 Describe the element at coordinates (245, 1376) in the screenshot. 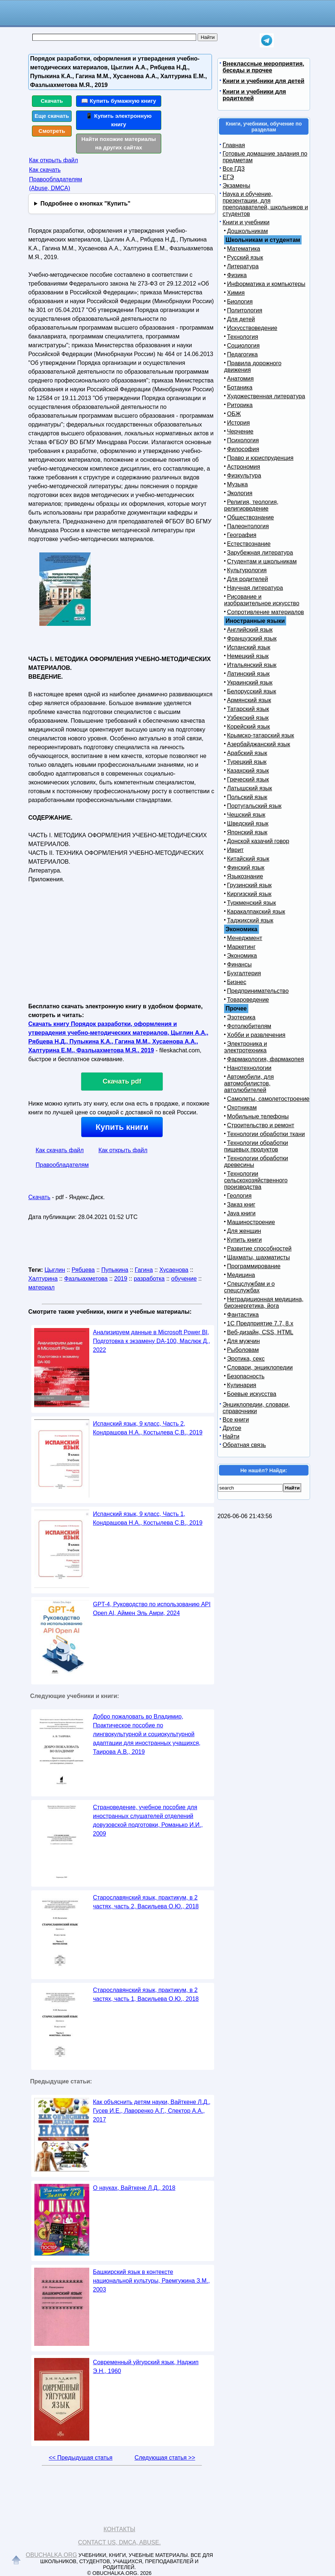

I see `Безопасность` at that location.